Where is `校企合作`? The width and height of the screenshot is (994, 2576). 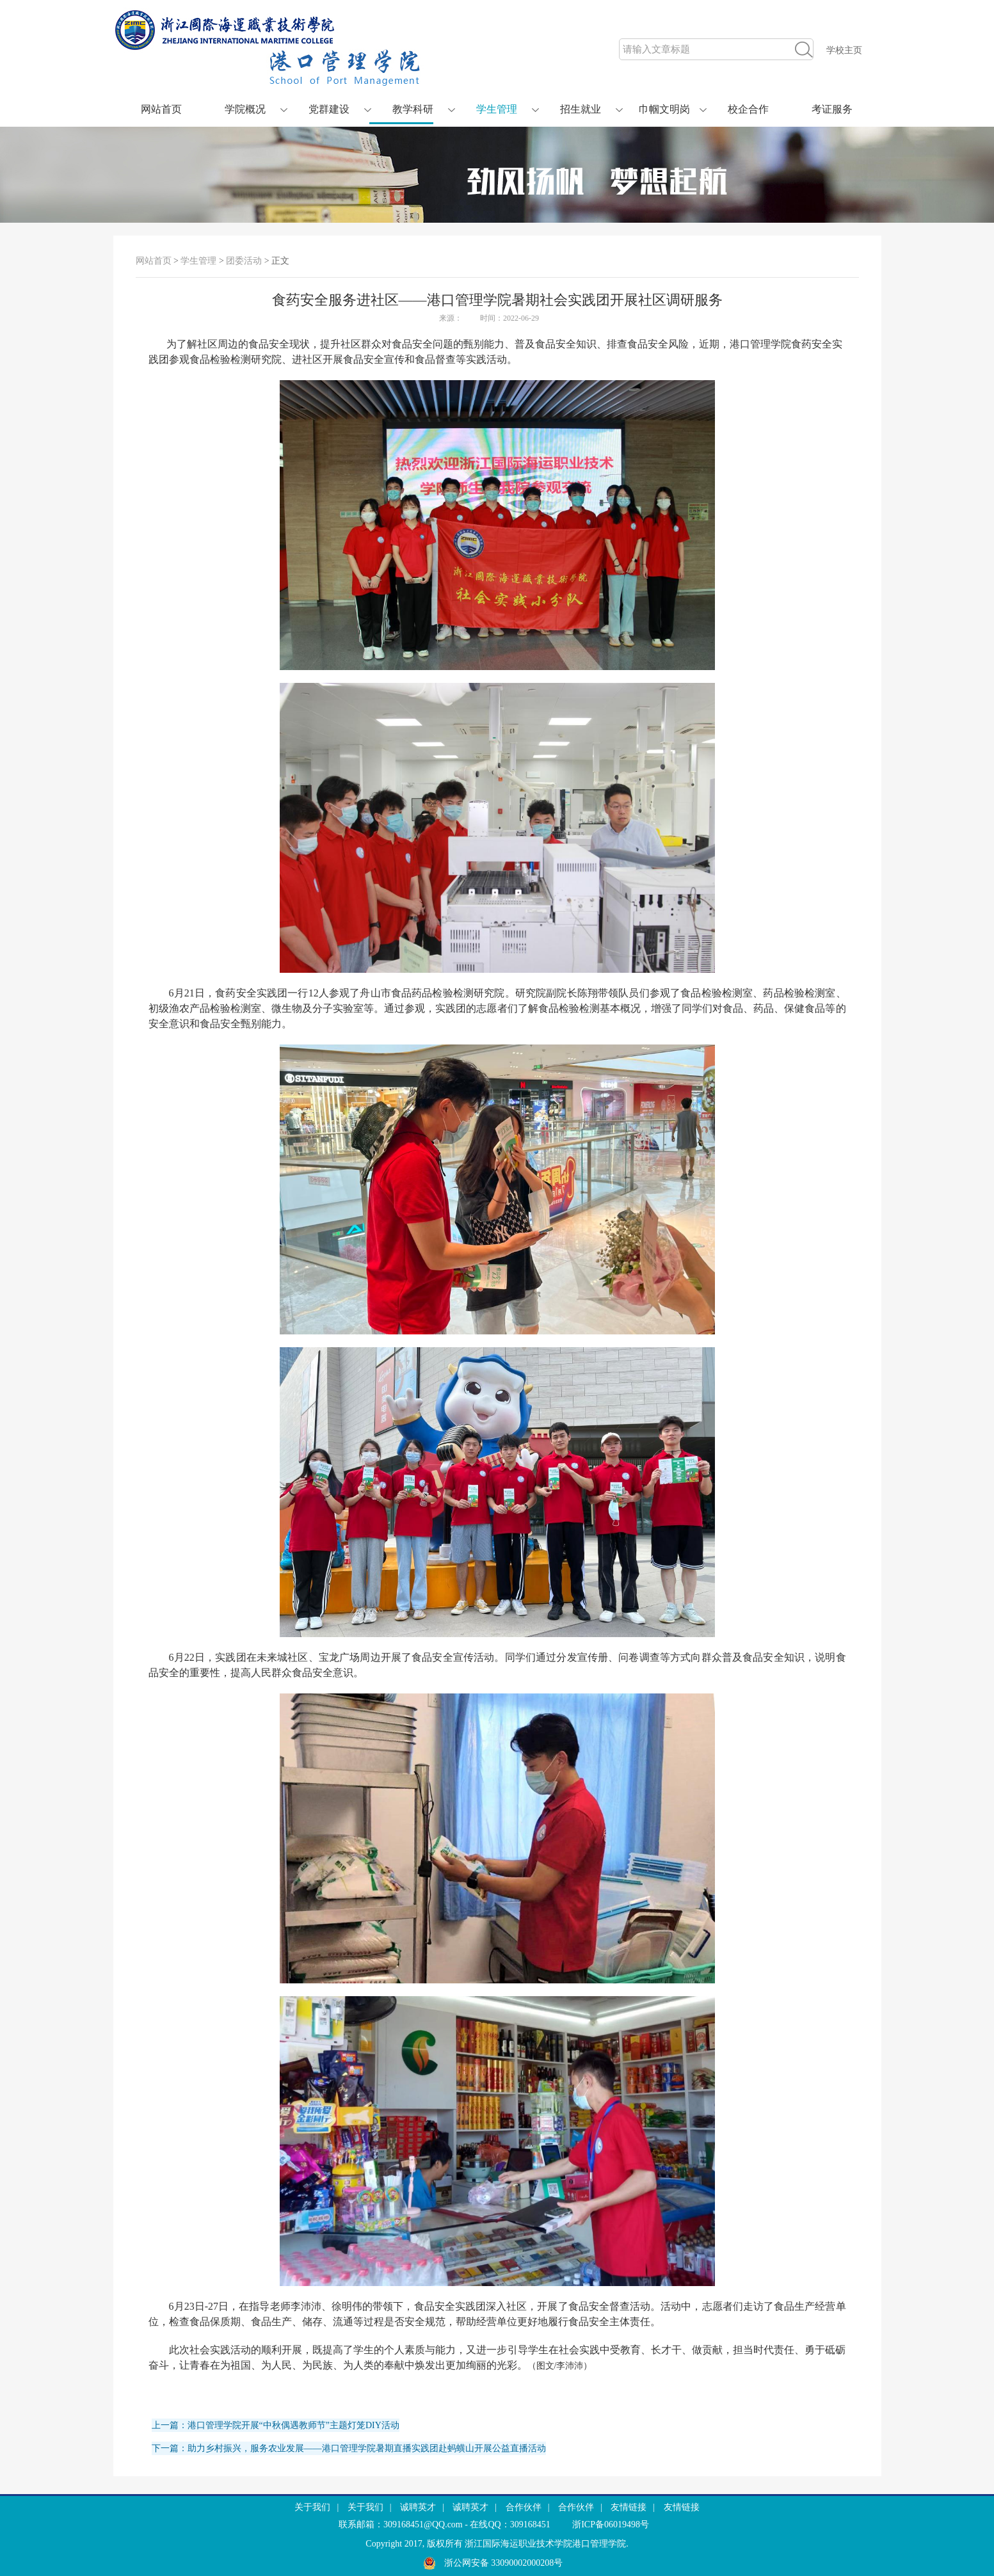 校企合作 is located at coordinates (748, 109).